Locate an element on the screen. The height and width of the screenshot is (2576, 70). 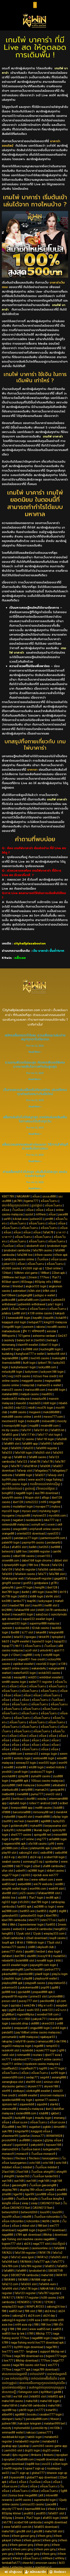
weclub is located at coordinates (6, 1677).